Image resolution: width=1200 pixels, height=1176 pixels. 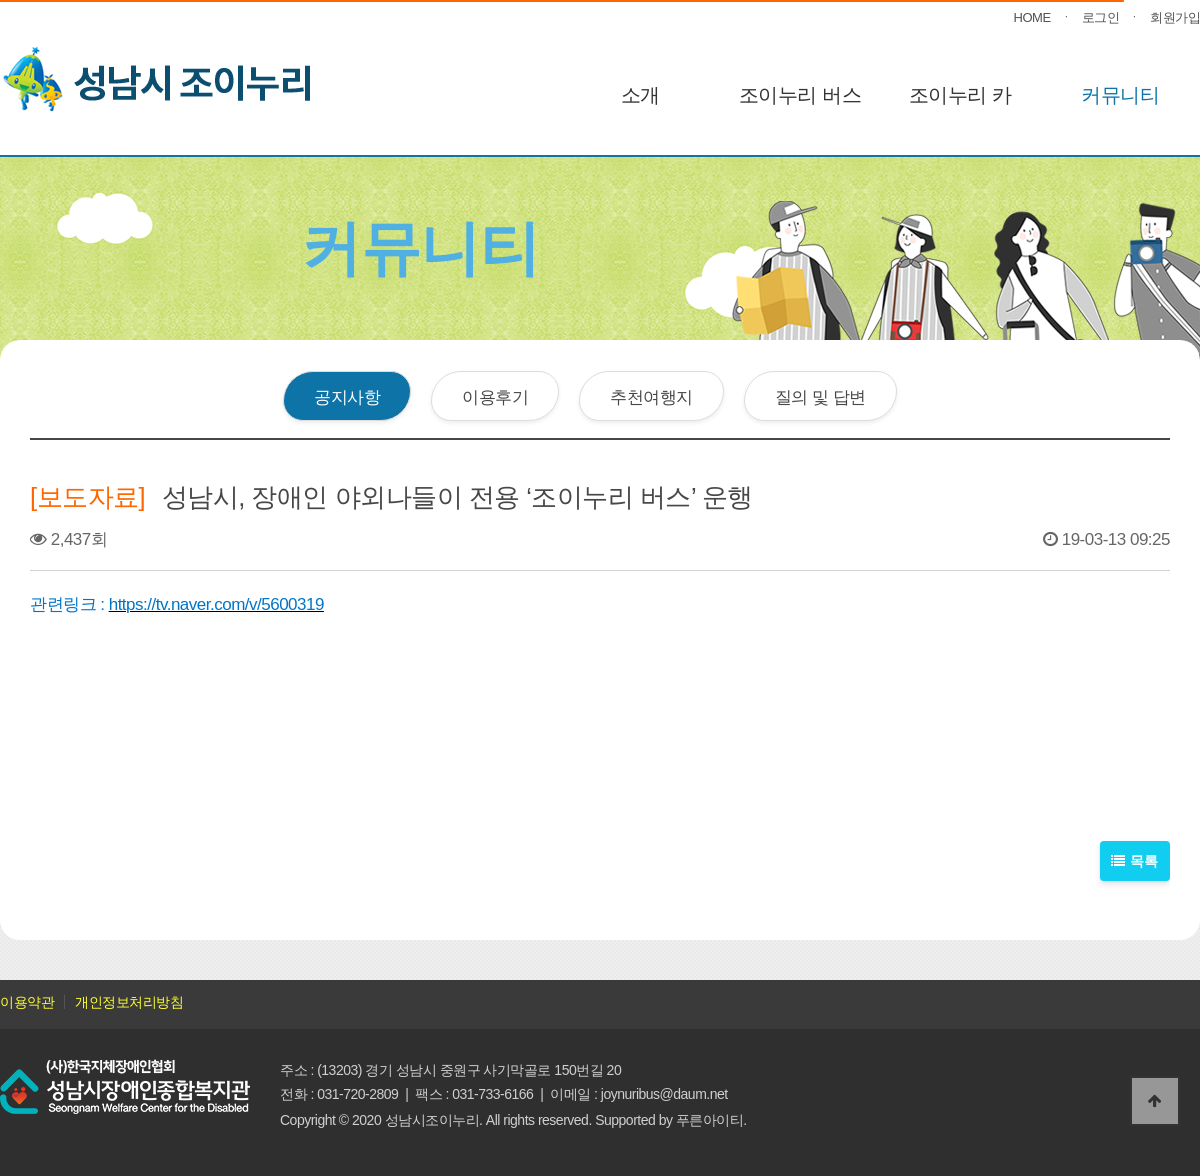 What do you see at coordinates (1175, 17) in the screenshot?
I see `회원가입` at bounding box center [1175, 17].